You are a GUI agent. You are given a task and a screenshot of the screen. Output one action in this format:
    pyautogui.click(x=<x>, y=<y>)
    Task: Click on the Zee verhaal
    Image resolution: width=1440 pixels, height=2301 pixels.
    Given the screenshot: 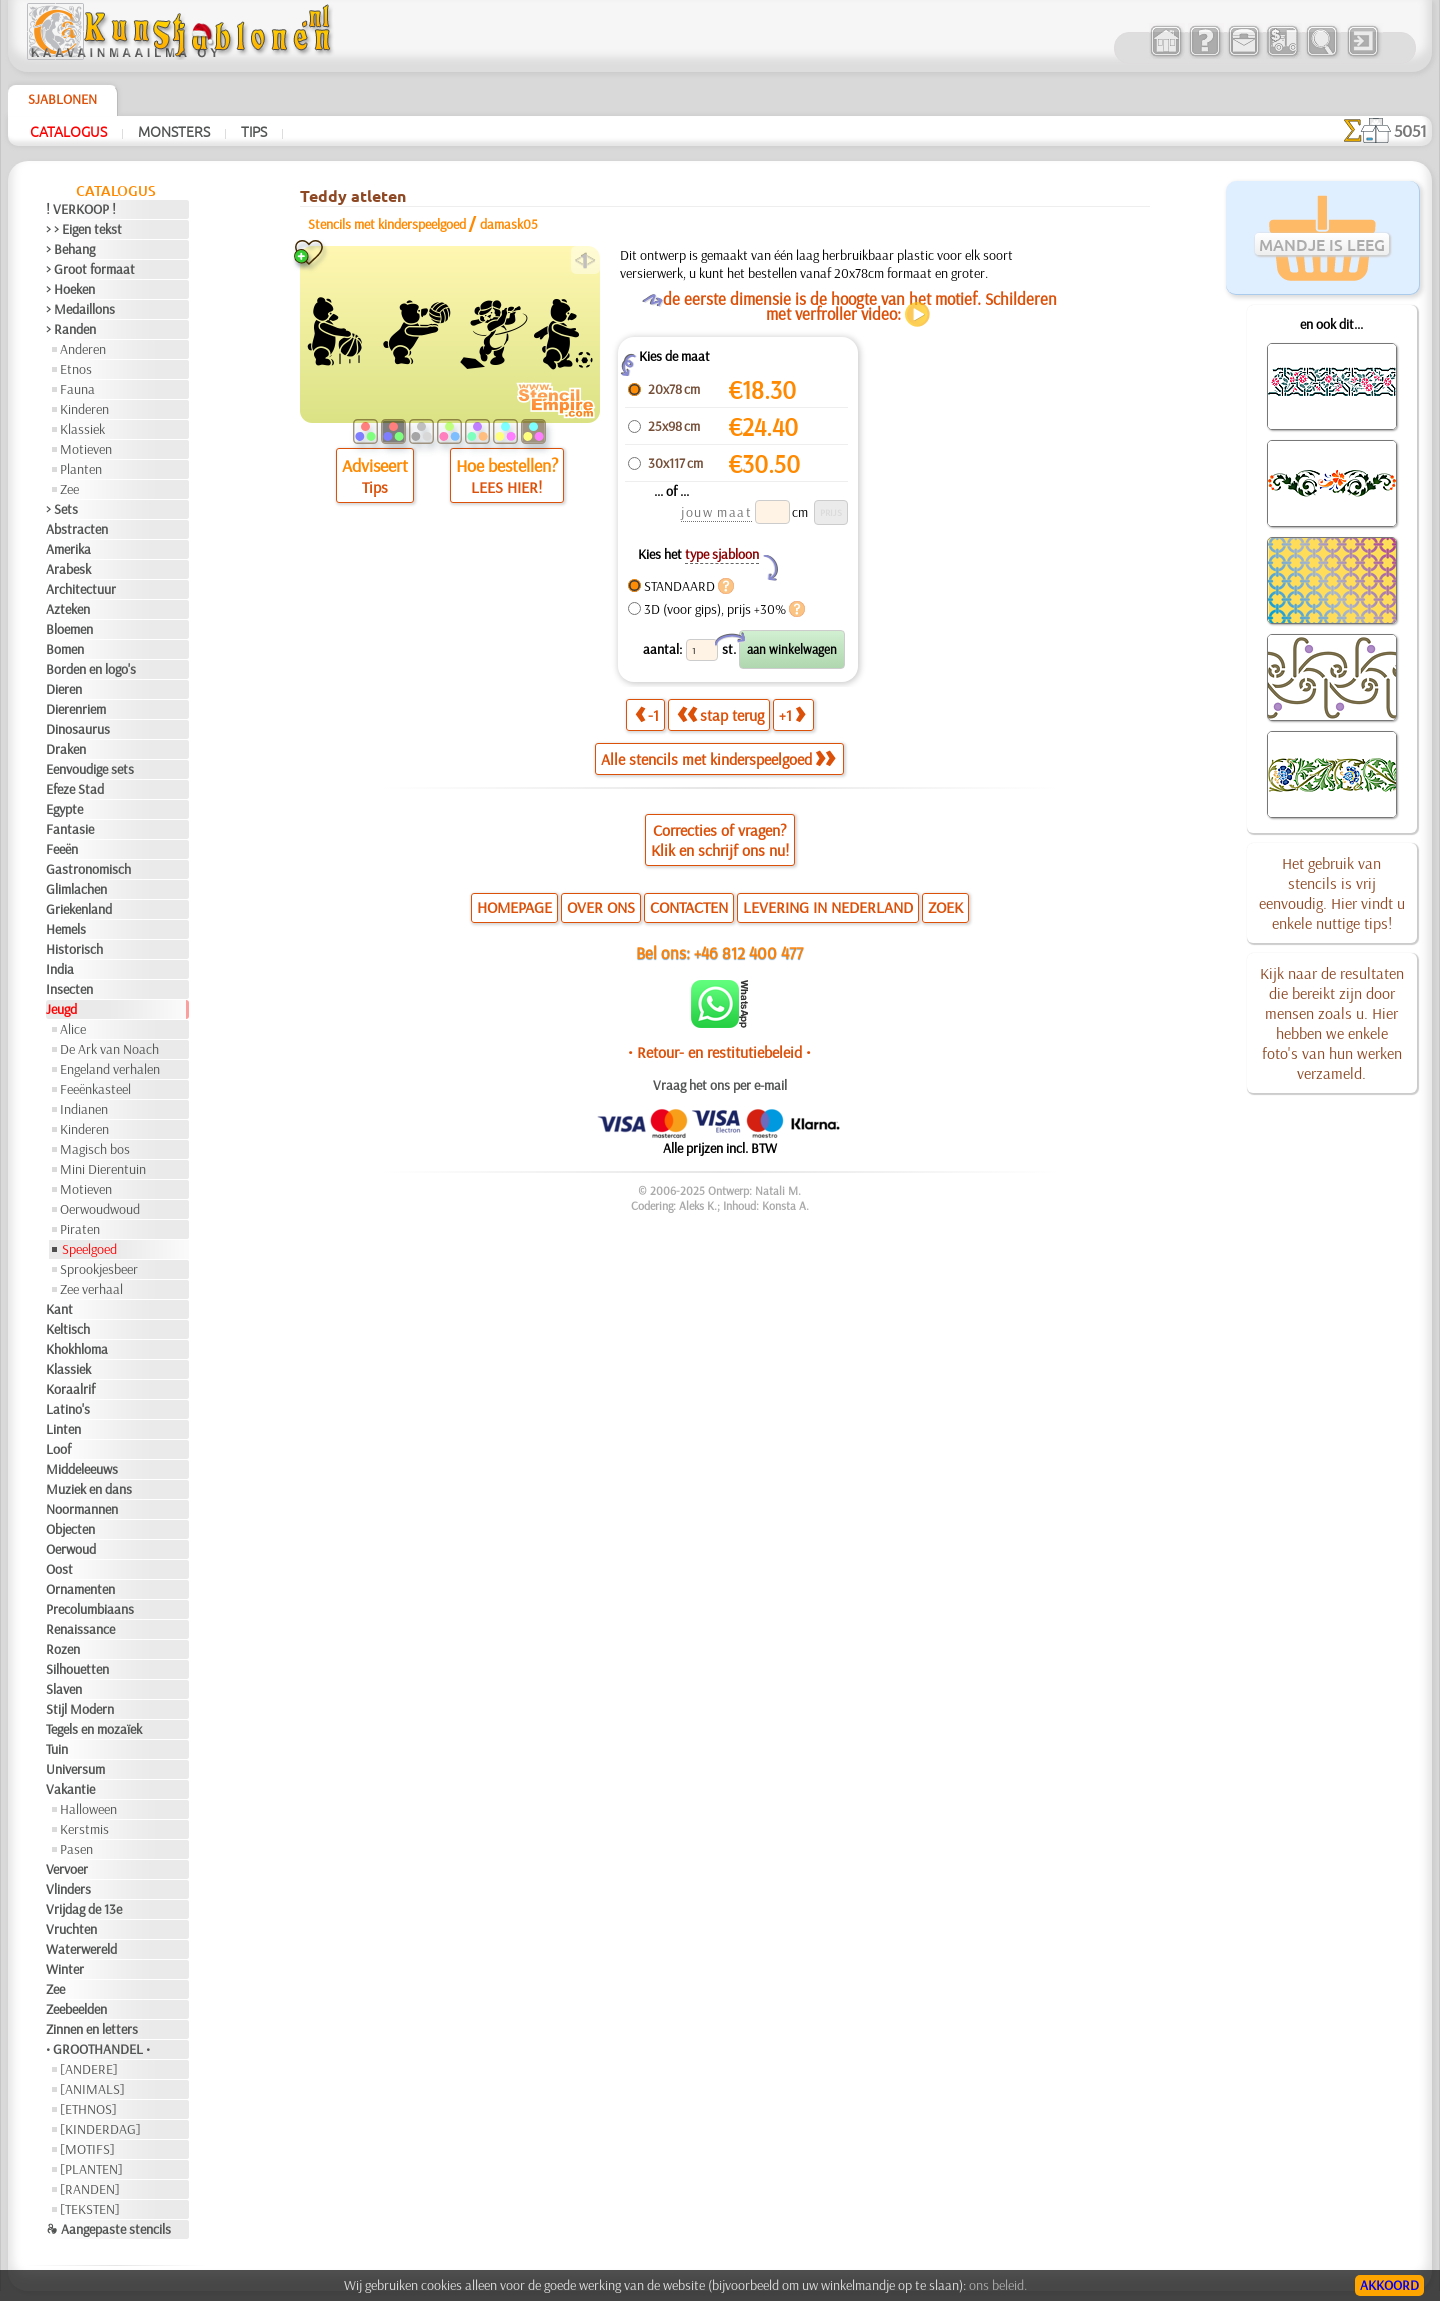 What is the action you would take?
    pyautogui.click(x=91, y=1289)
    